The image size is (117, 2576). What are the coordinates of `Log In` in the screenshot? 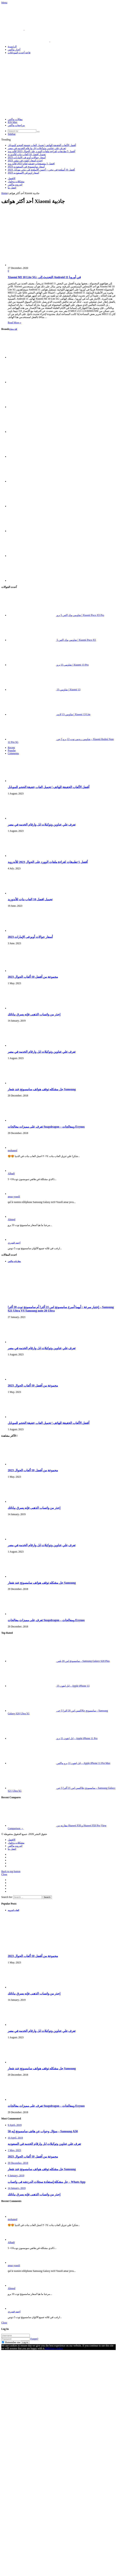 It's located at (25, 2342).